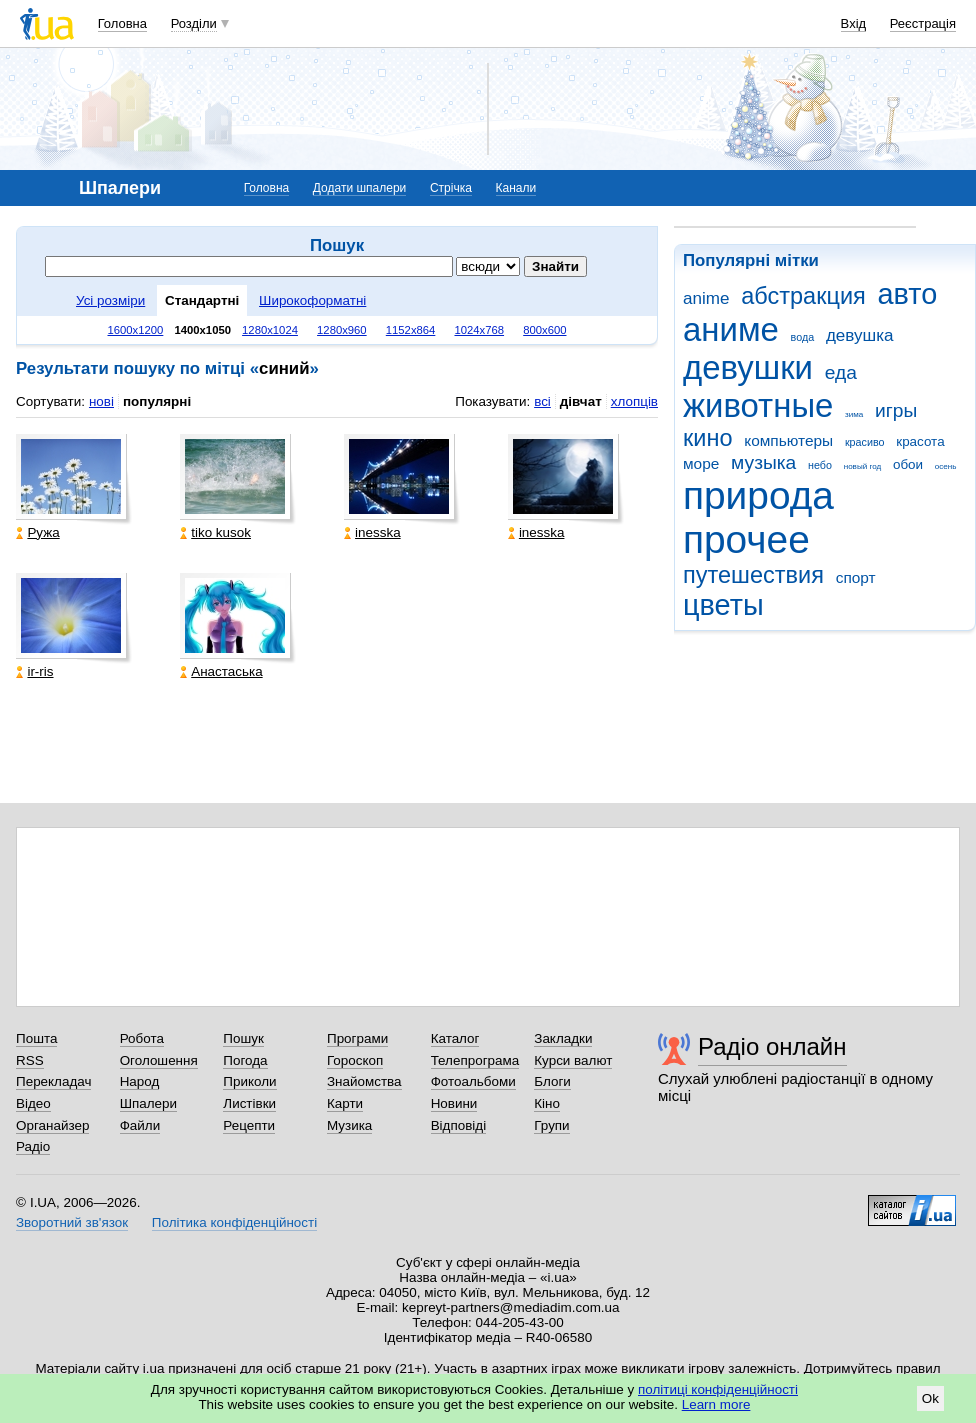 This screenshot has width=976, height=1423. I want to click on Ok, so click(930, 1398).